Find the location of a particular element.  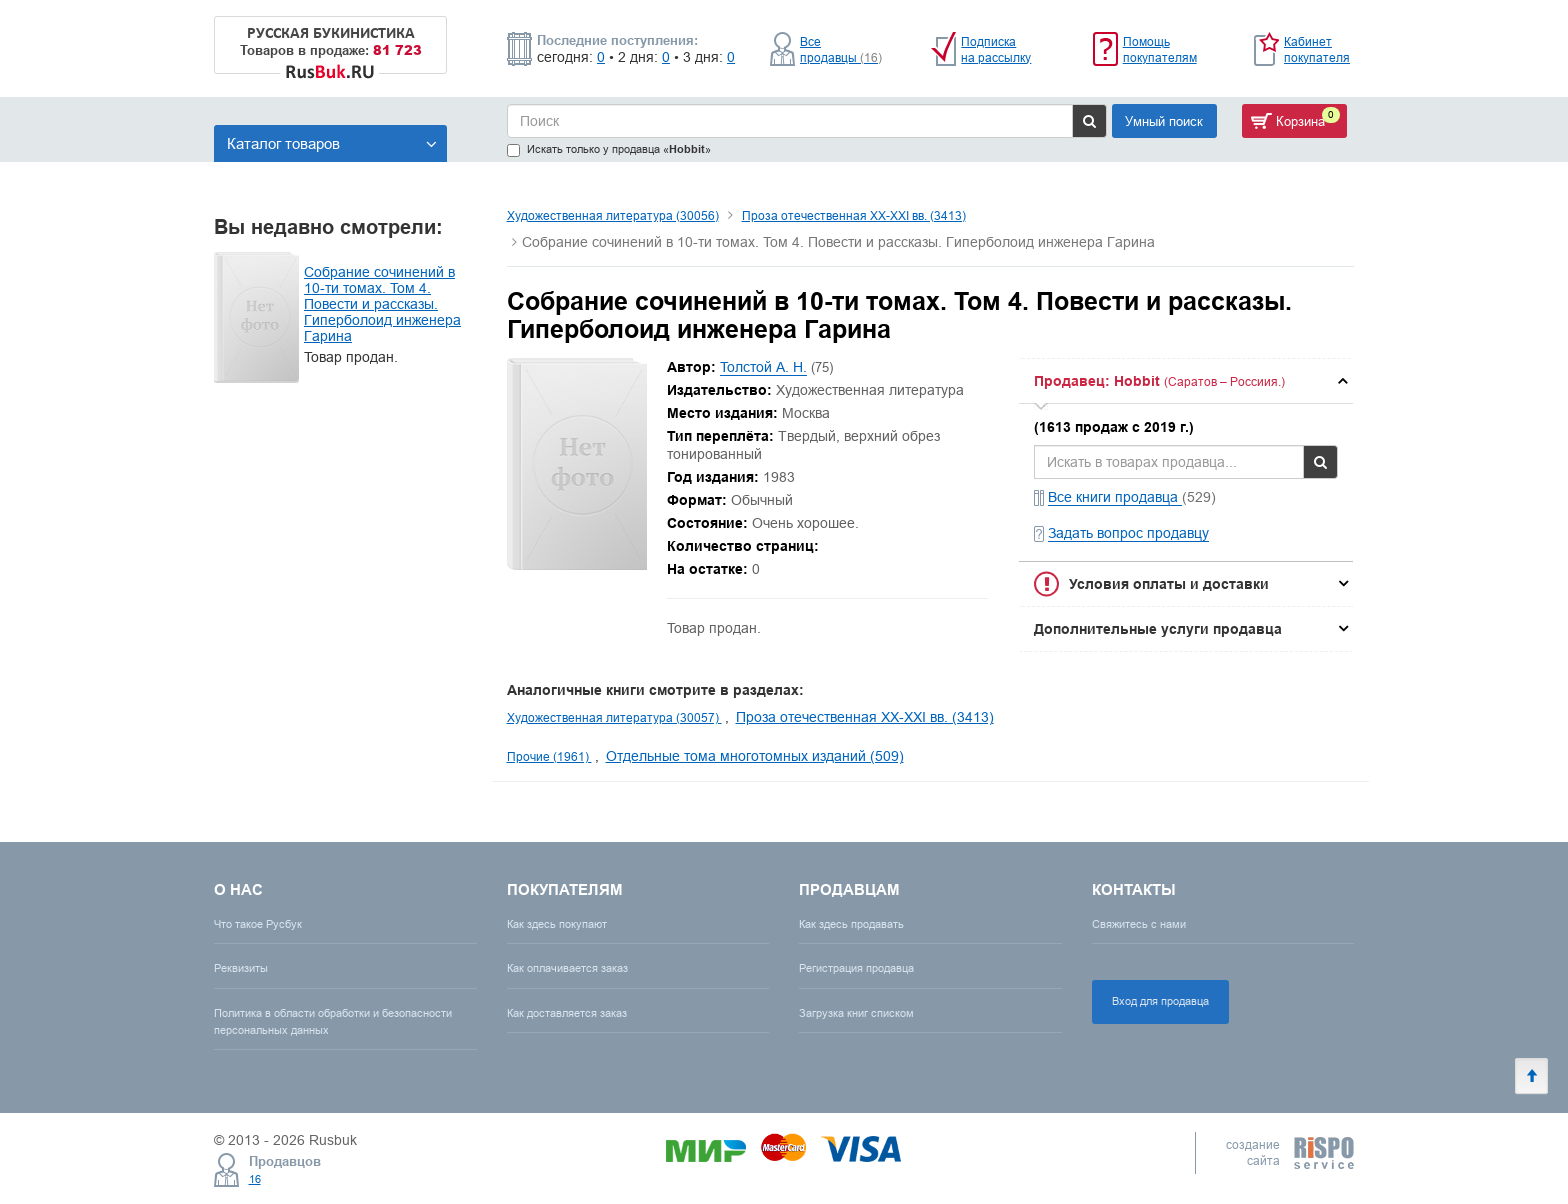

Прочие (1961) is located at coordinates (549, 756).